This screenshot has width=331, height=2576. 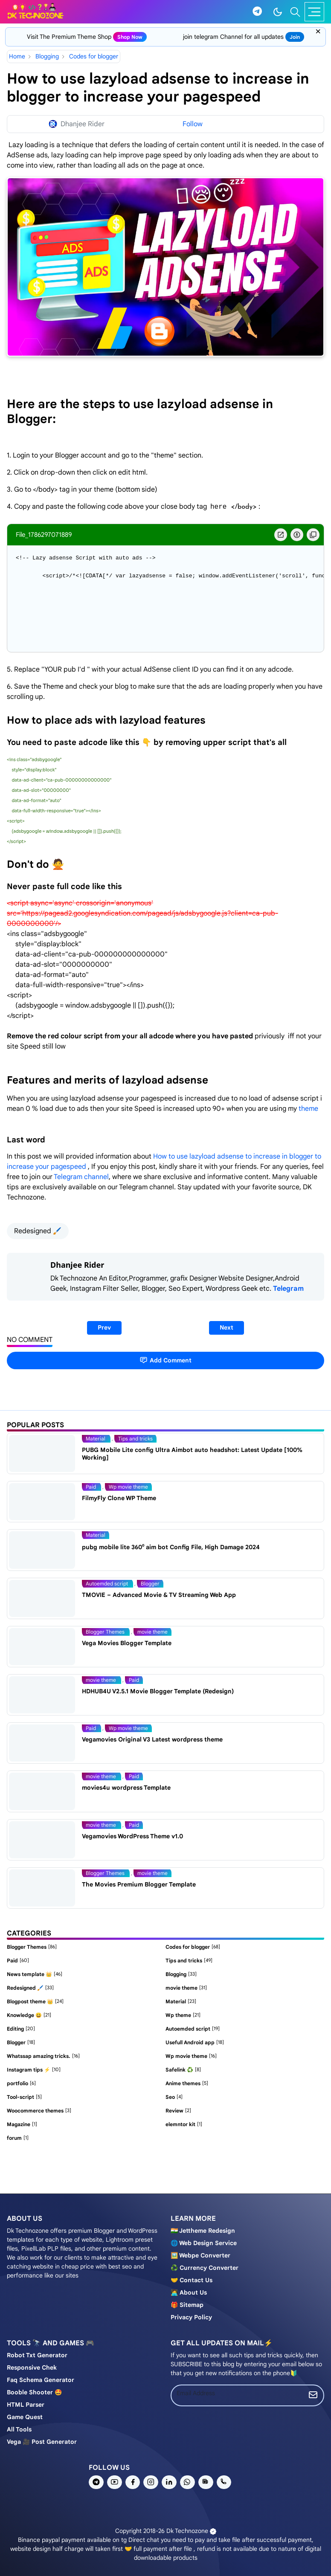 What do you see at coordinates (277, 11) in the screenshot?
I see `[Toggle Dark Mode]` at bounding box center [277, 11].